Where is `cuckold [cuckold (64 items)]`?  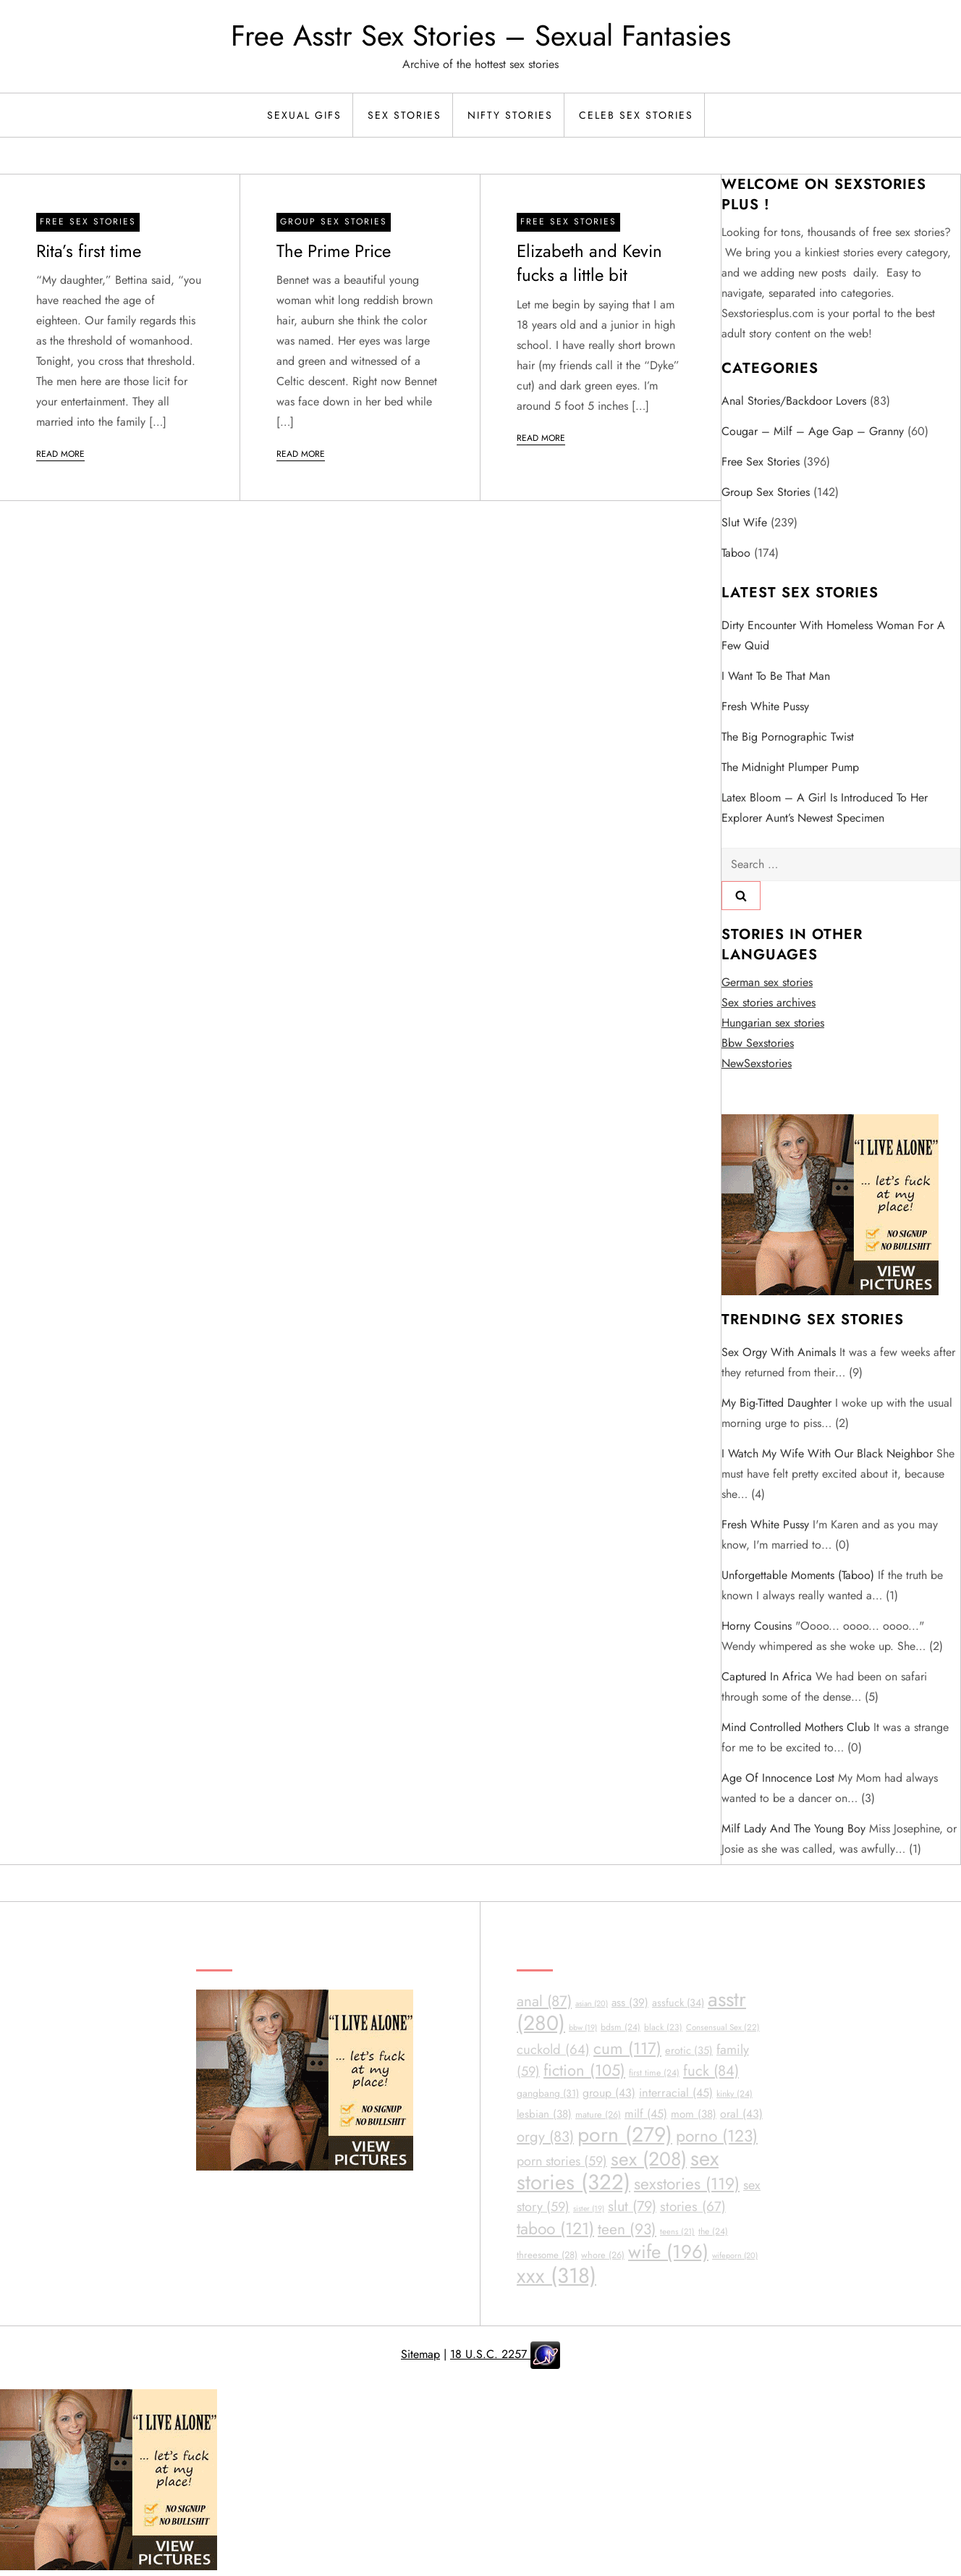 cuckold [cuckold (64 items)] is located at coordinates (553, 2049).